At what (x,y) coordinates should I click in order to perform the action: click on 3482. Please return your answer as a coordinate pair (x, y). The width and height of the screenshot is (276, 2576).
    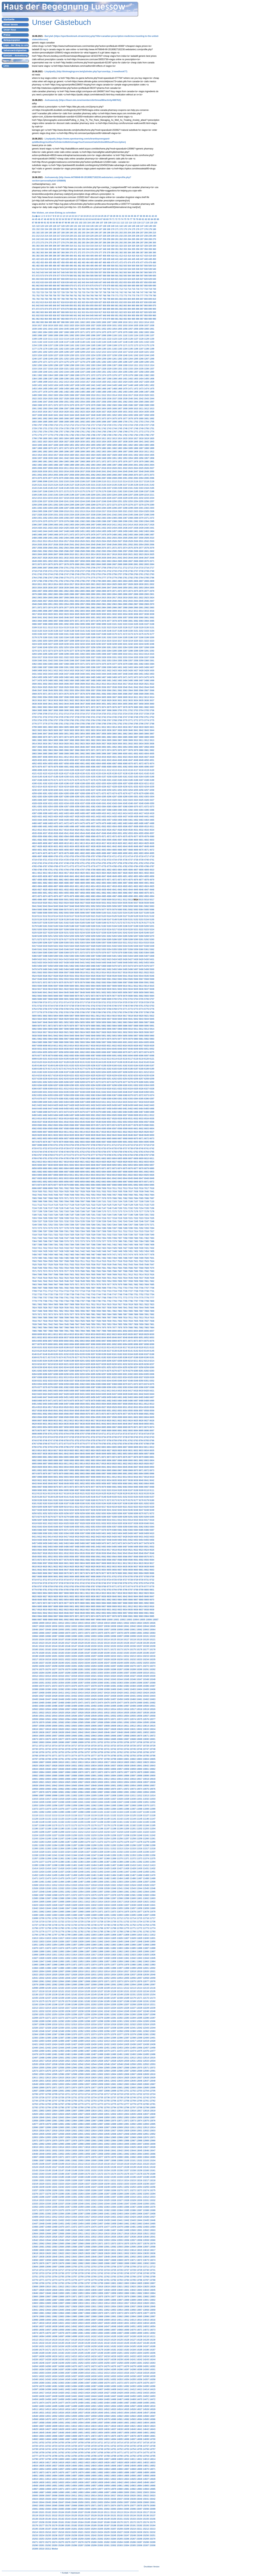
    Looking at the image, I should click on (61, 680).